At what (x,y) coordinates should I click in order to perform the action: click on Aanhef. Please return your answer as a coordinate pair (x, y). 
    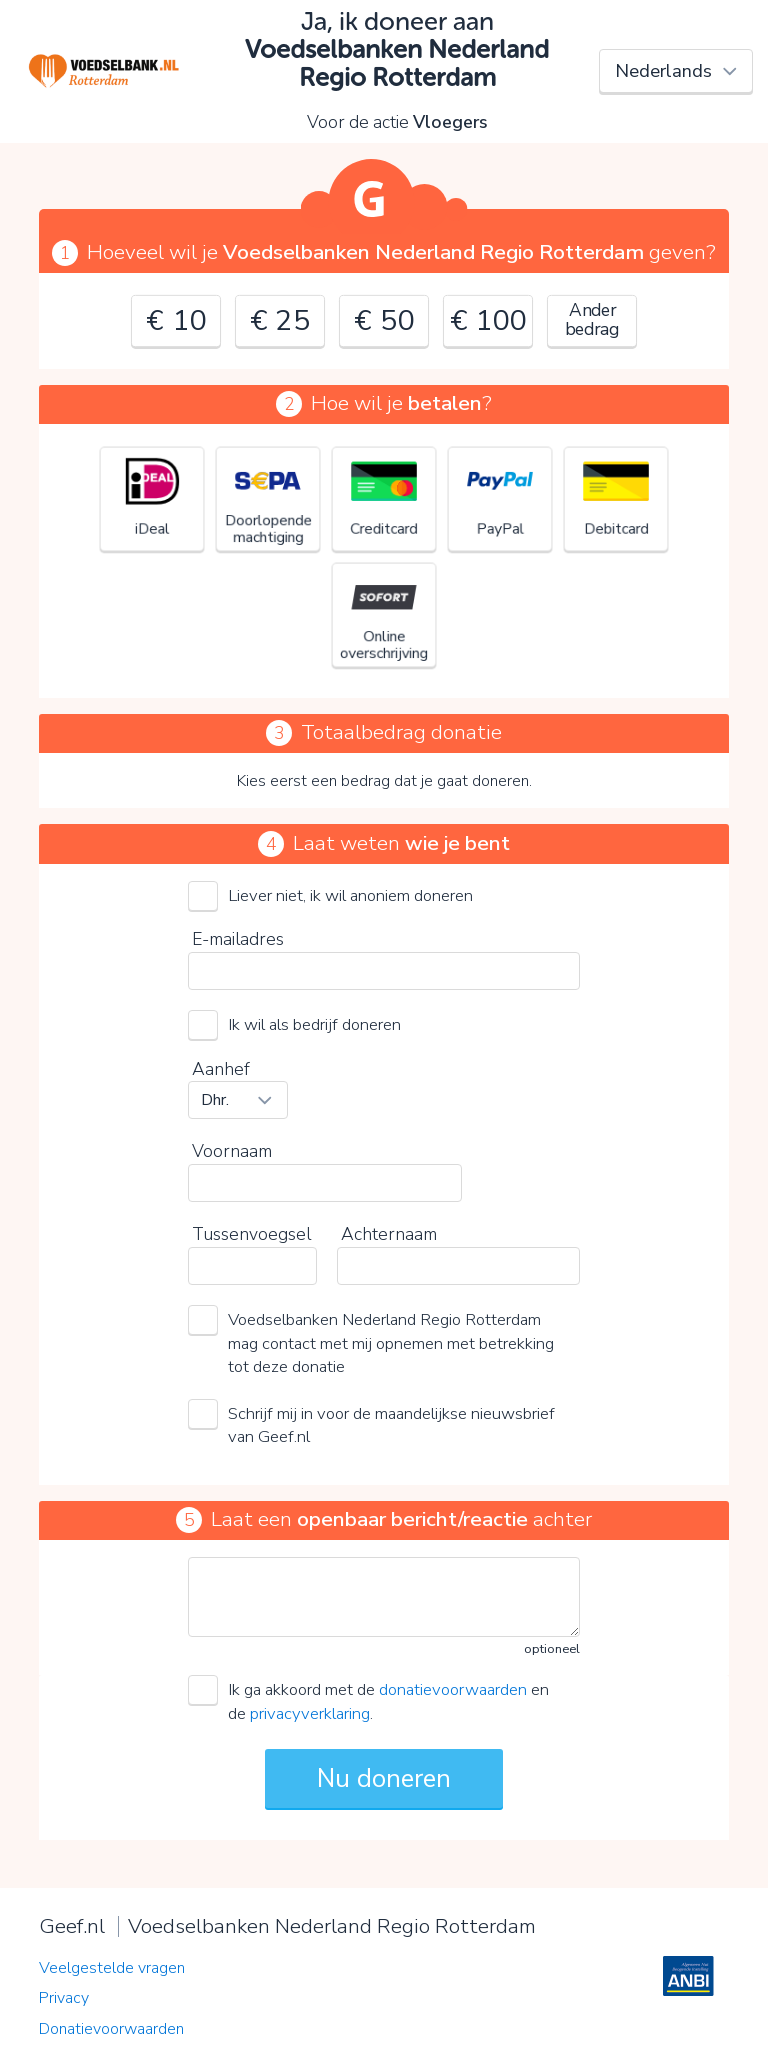
    Looking at the image, I should click on (221, 1069).